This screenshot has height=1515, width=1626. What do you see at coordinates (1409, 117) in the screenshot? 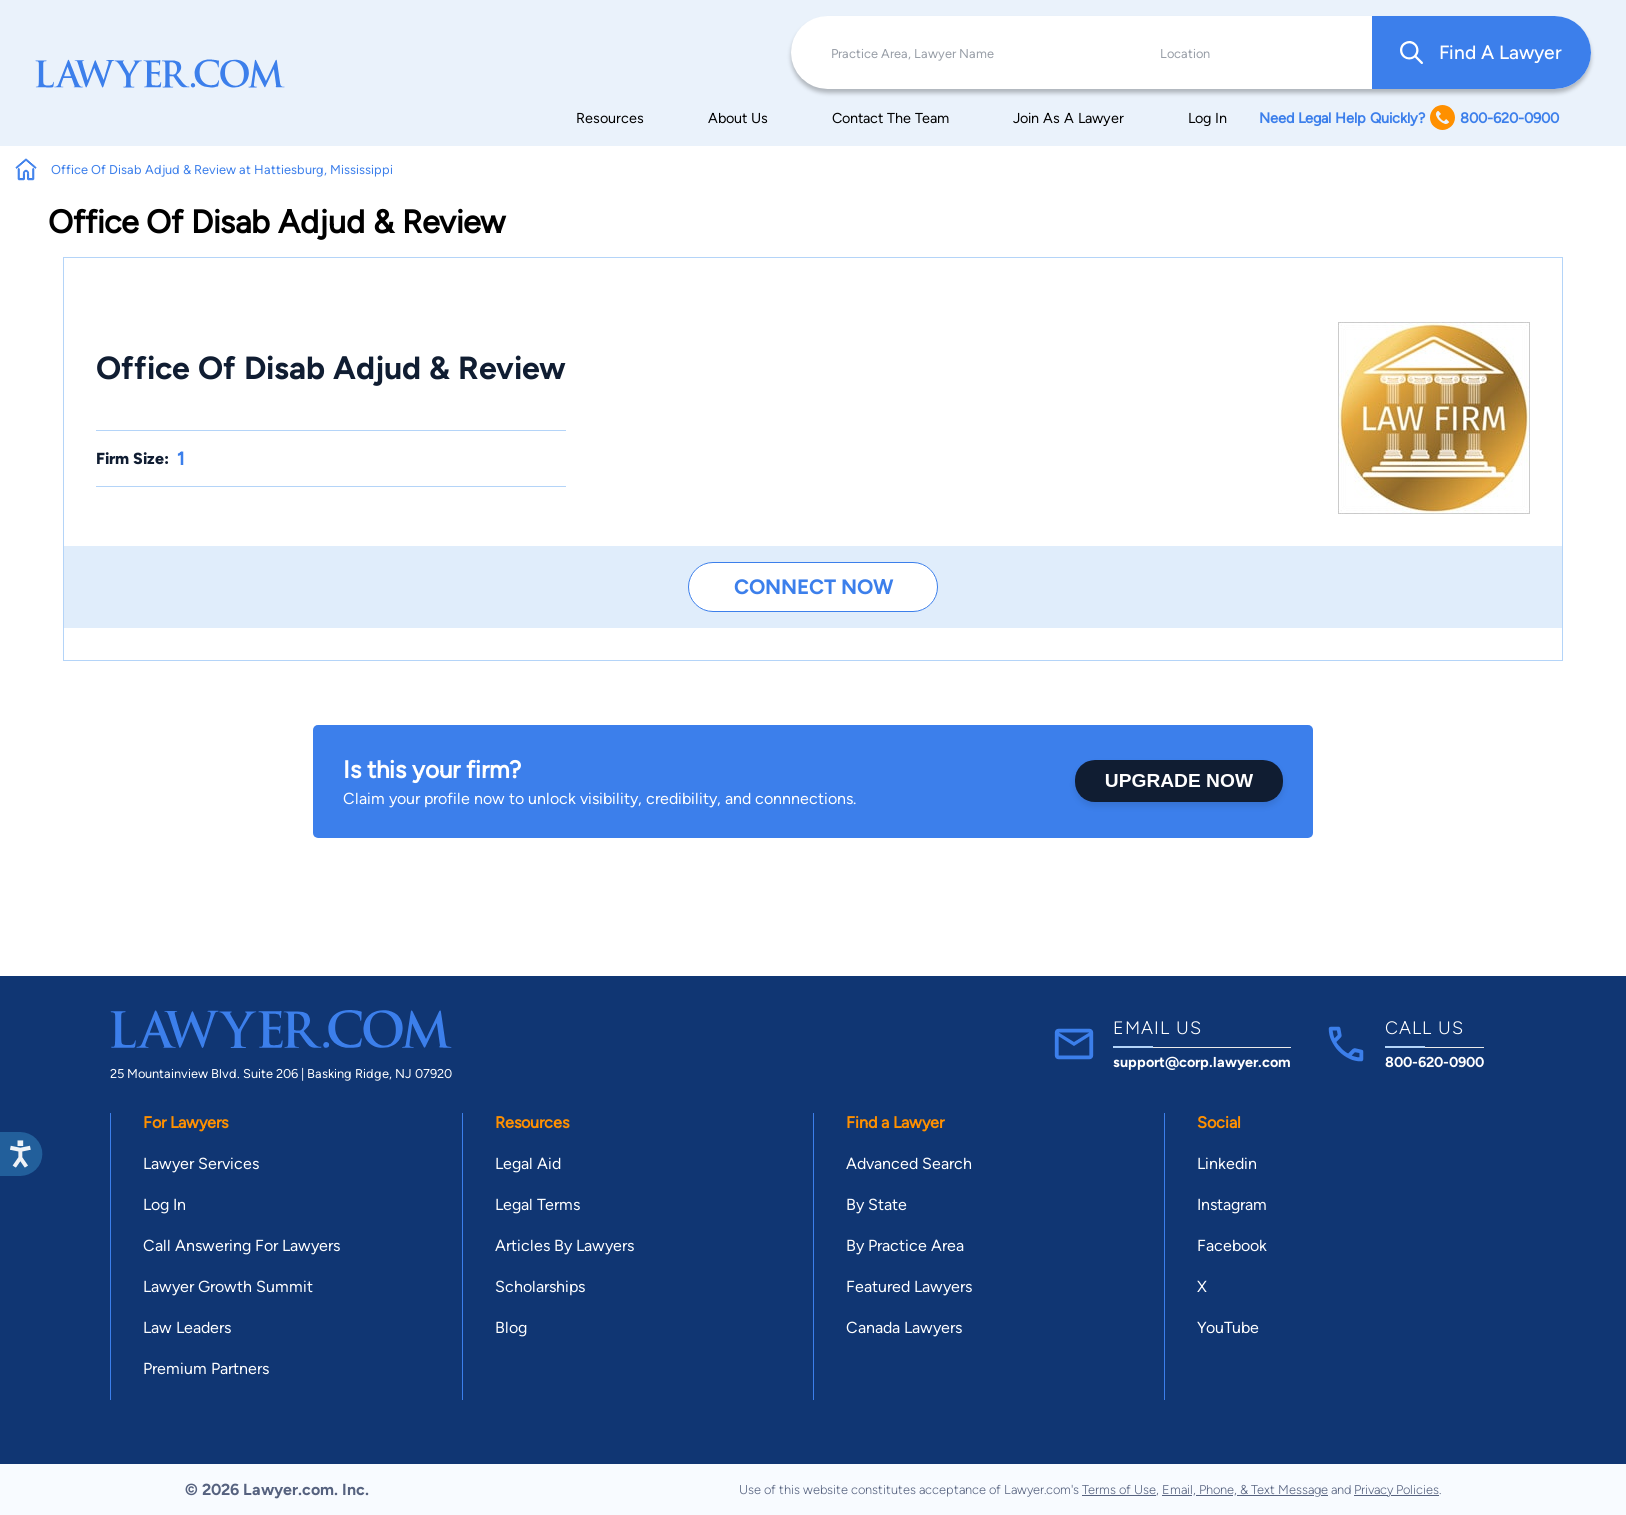
I see `Need Legal Help Quickly? 800-620-0900` at bounding box center [1409, 117].